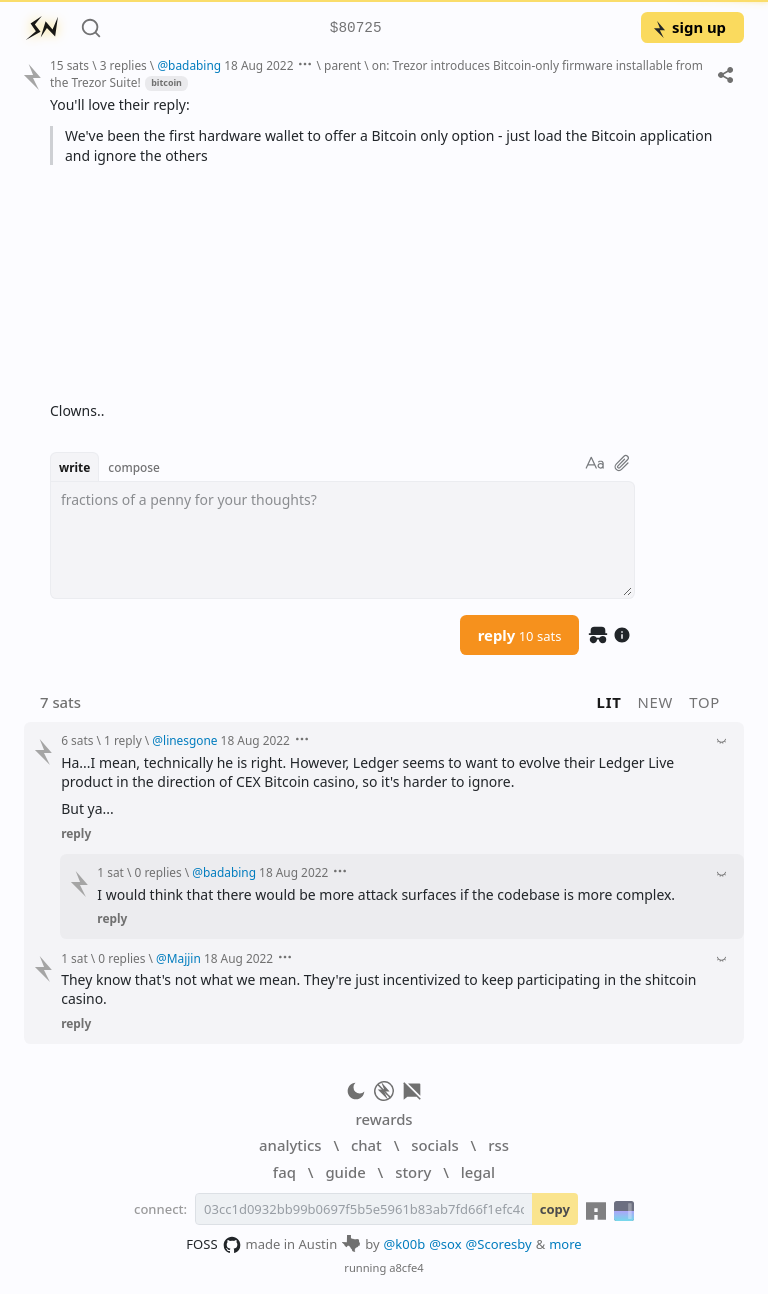 The image size is (768, 1294). Describe the element at coordinates (520, 635) in the screenshot. I see `reply` at that location.